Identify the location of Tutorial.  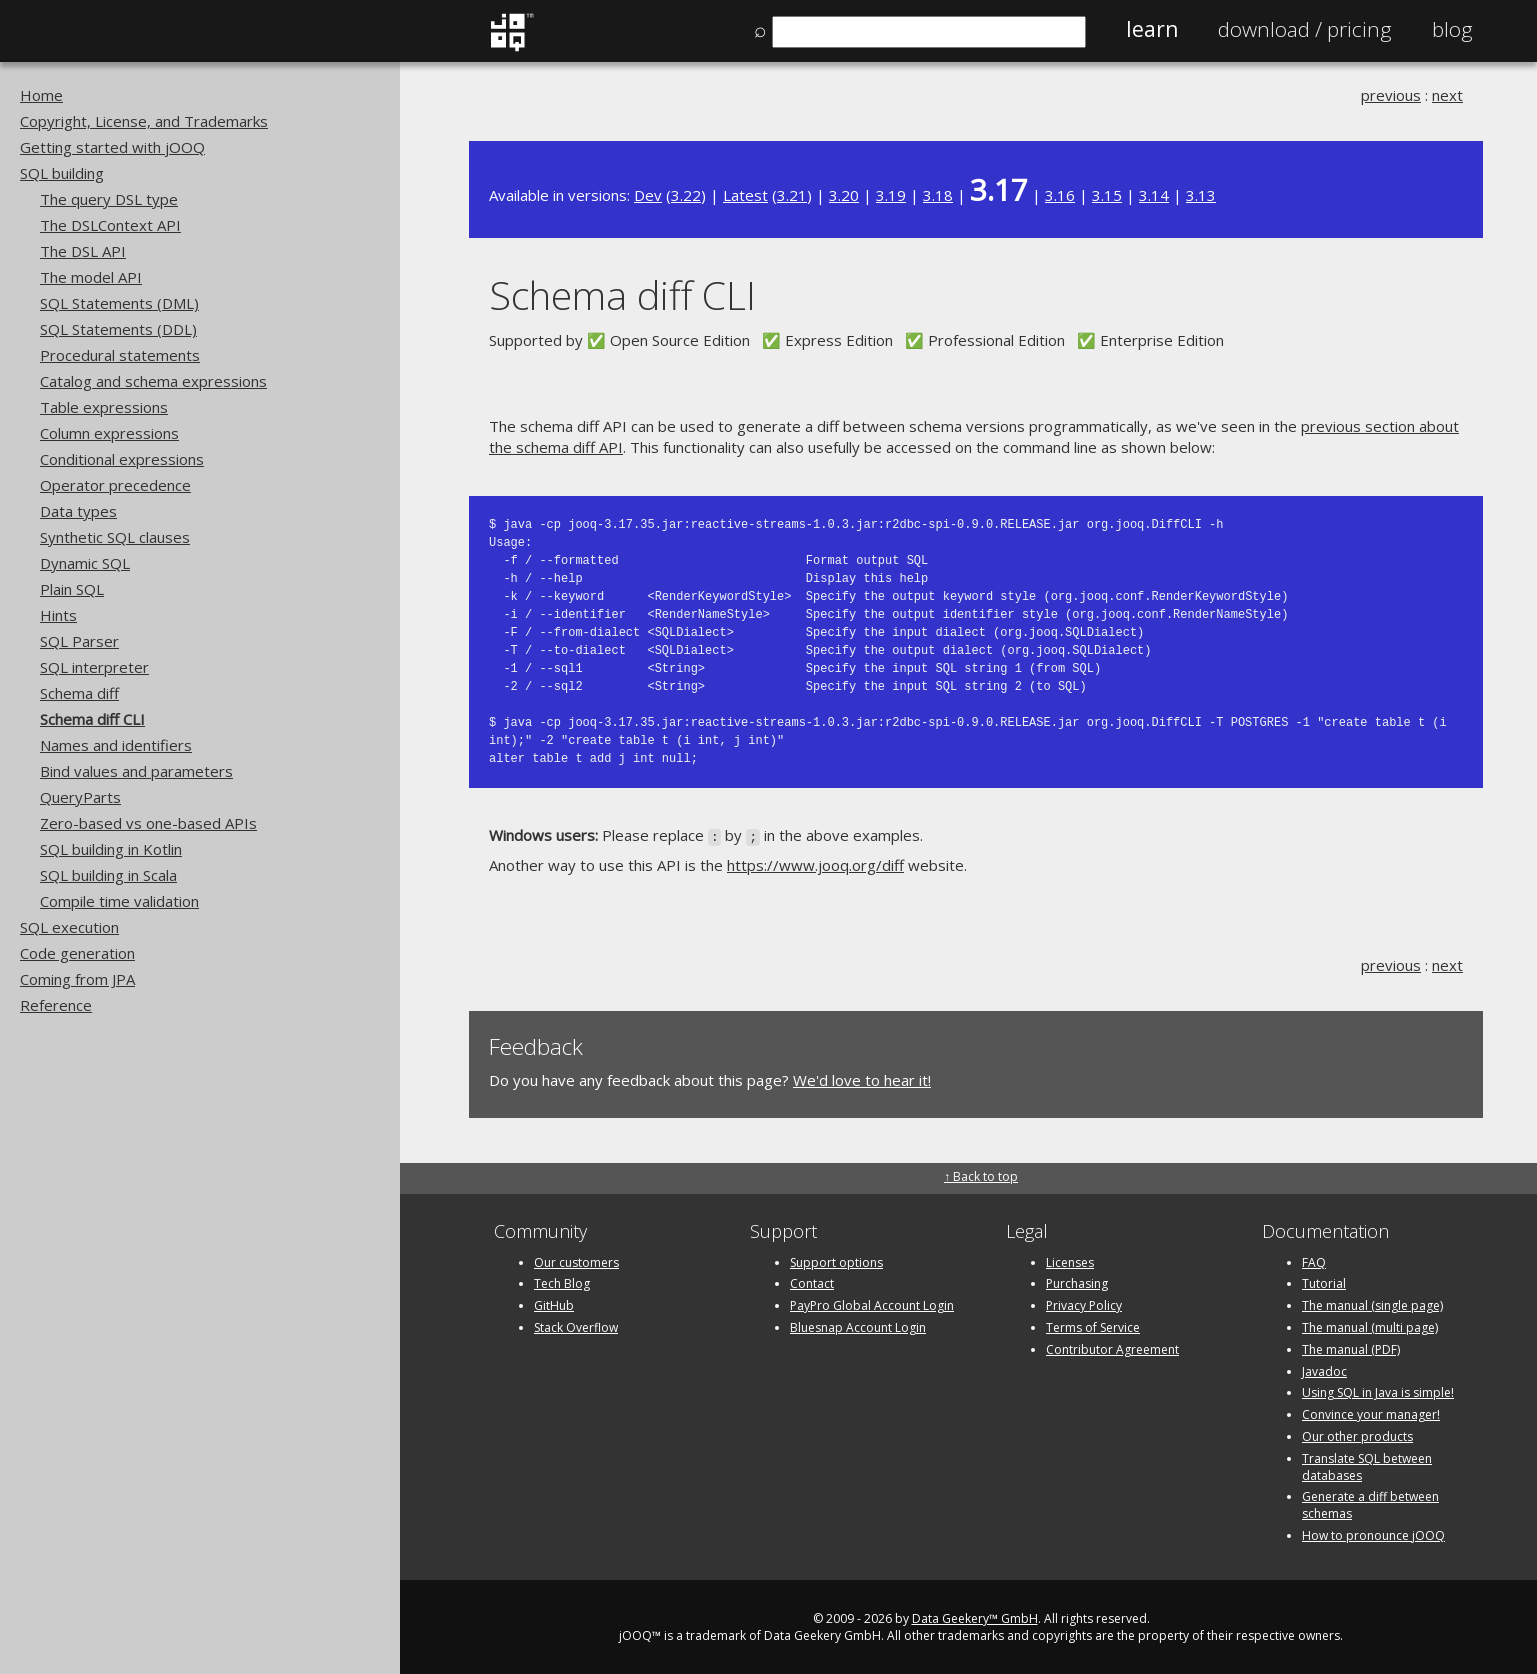
(1324, 1282).